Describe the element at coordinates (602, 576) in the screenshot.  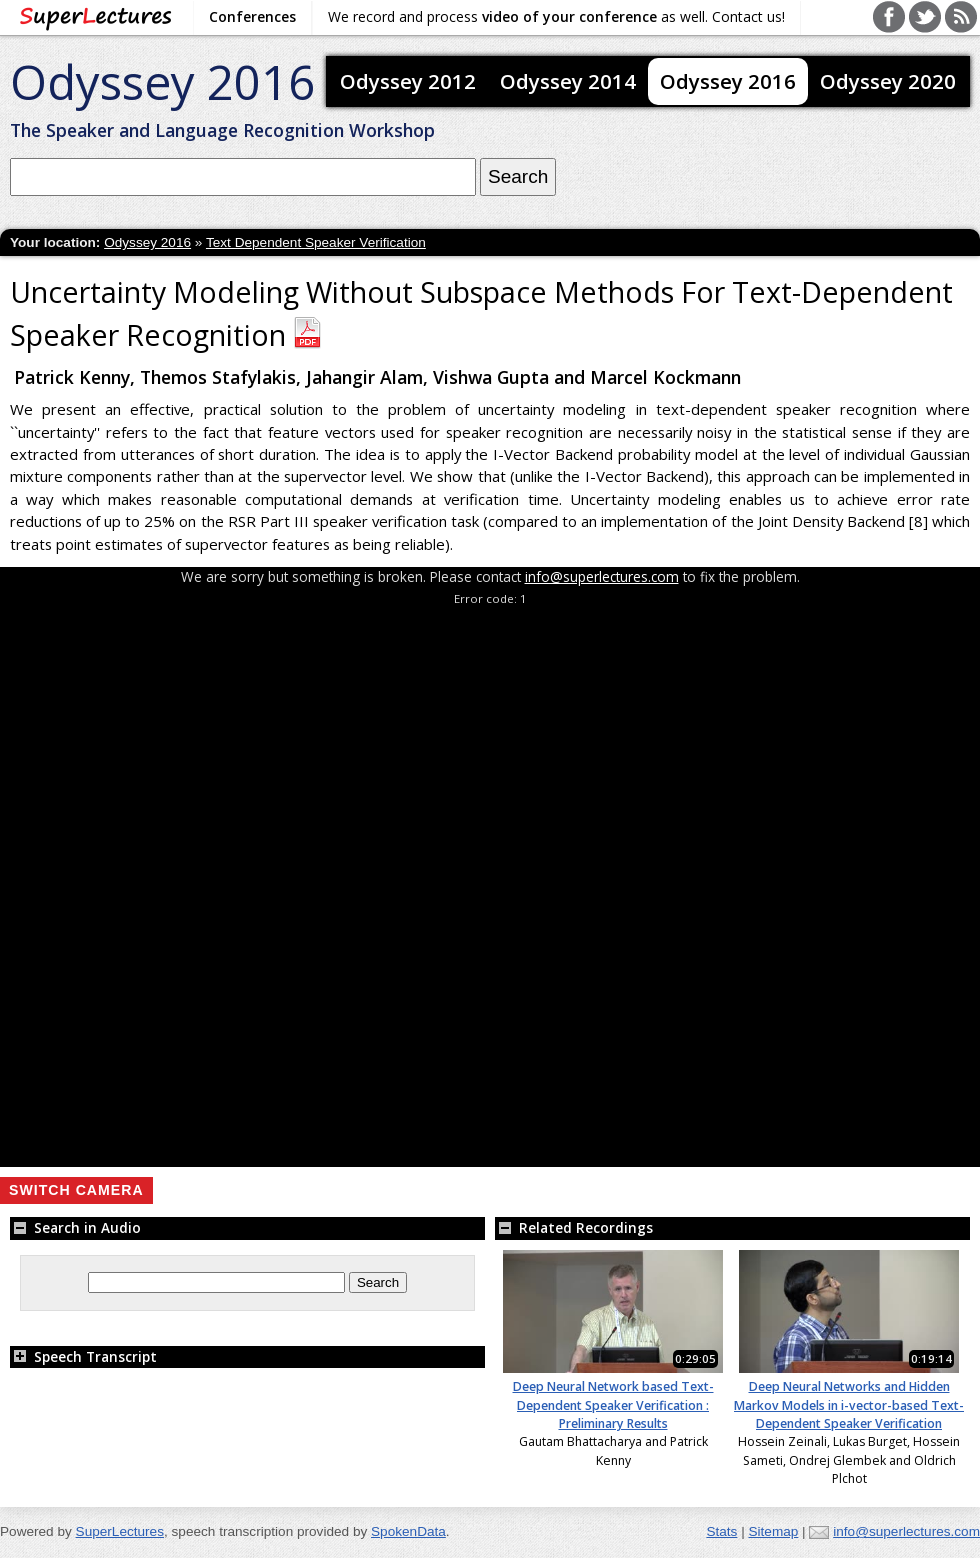
I see `info@superlectures.com` at that location.